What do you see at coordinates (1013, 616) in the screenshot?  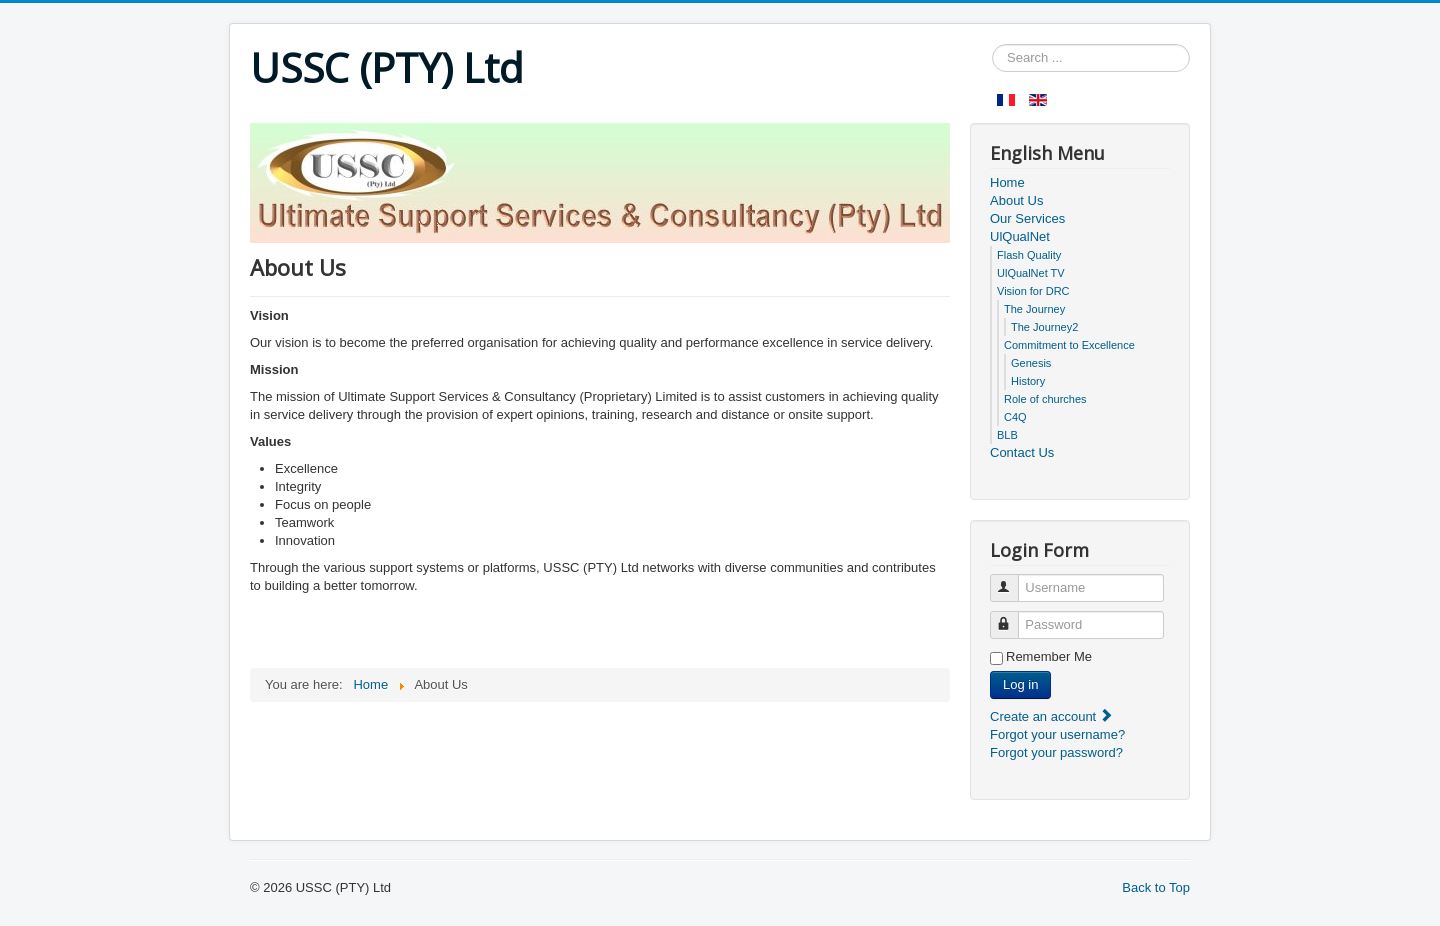 I see `Password` at bounding box center [1013, 616].